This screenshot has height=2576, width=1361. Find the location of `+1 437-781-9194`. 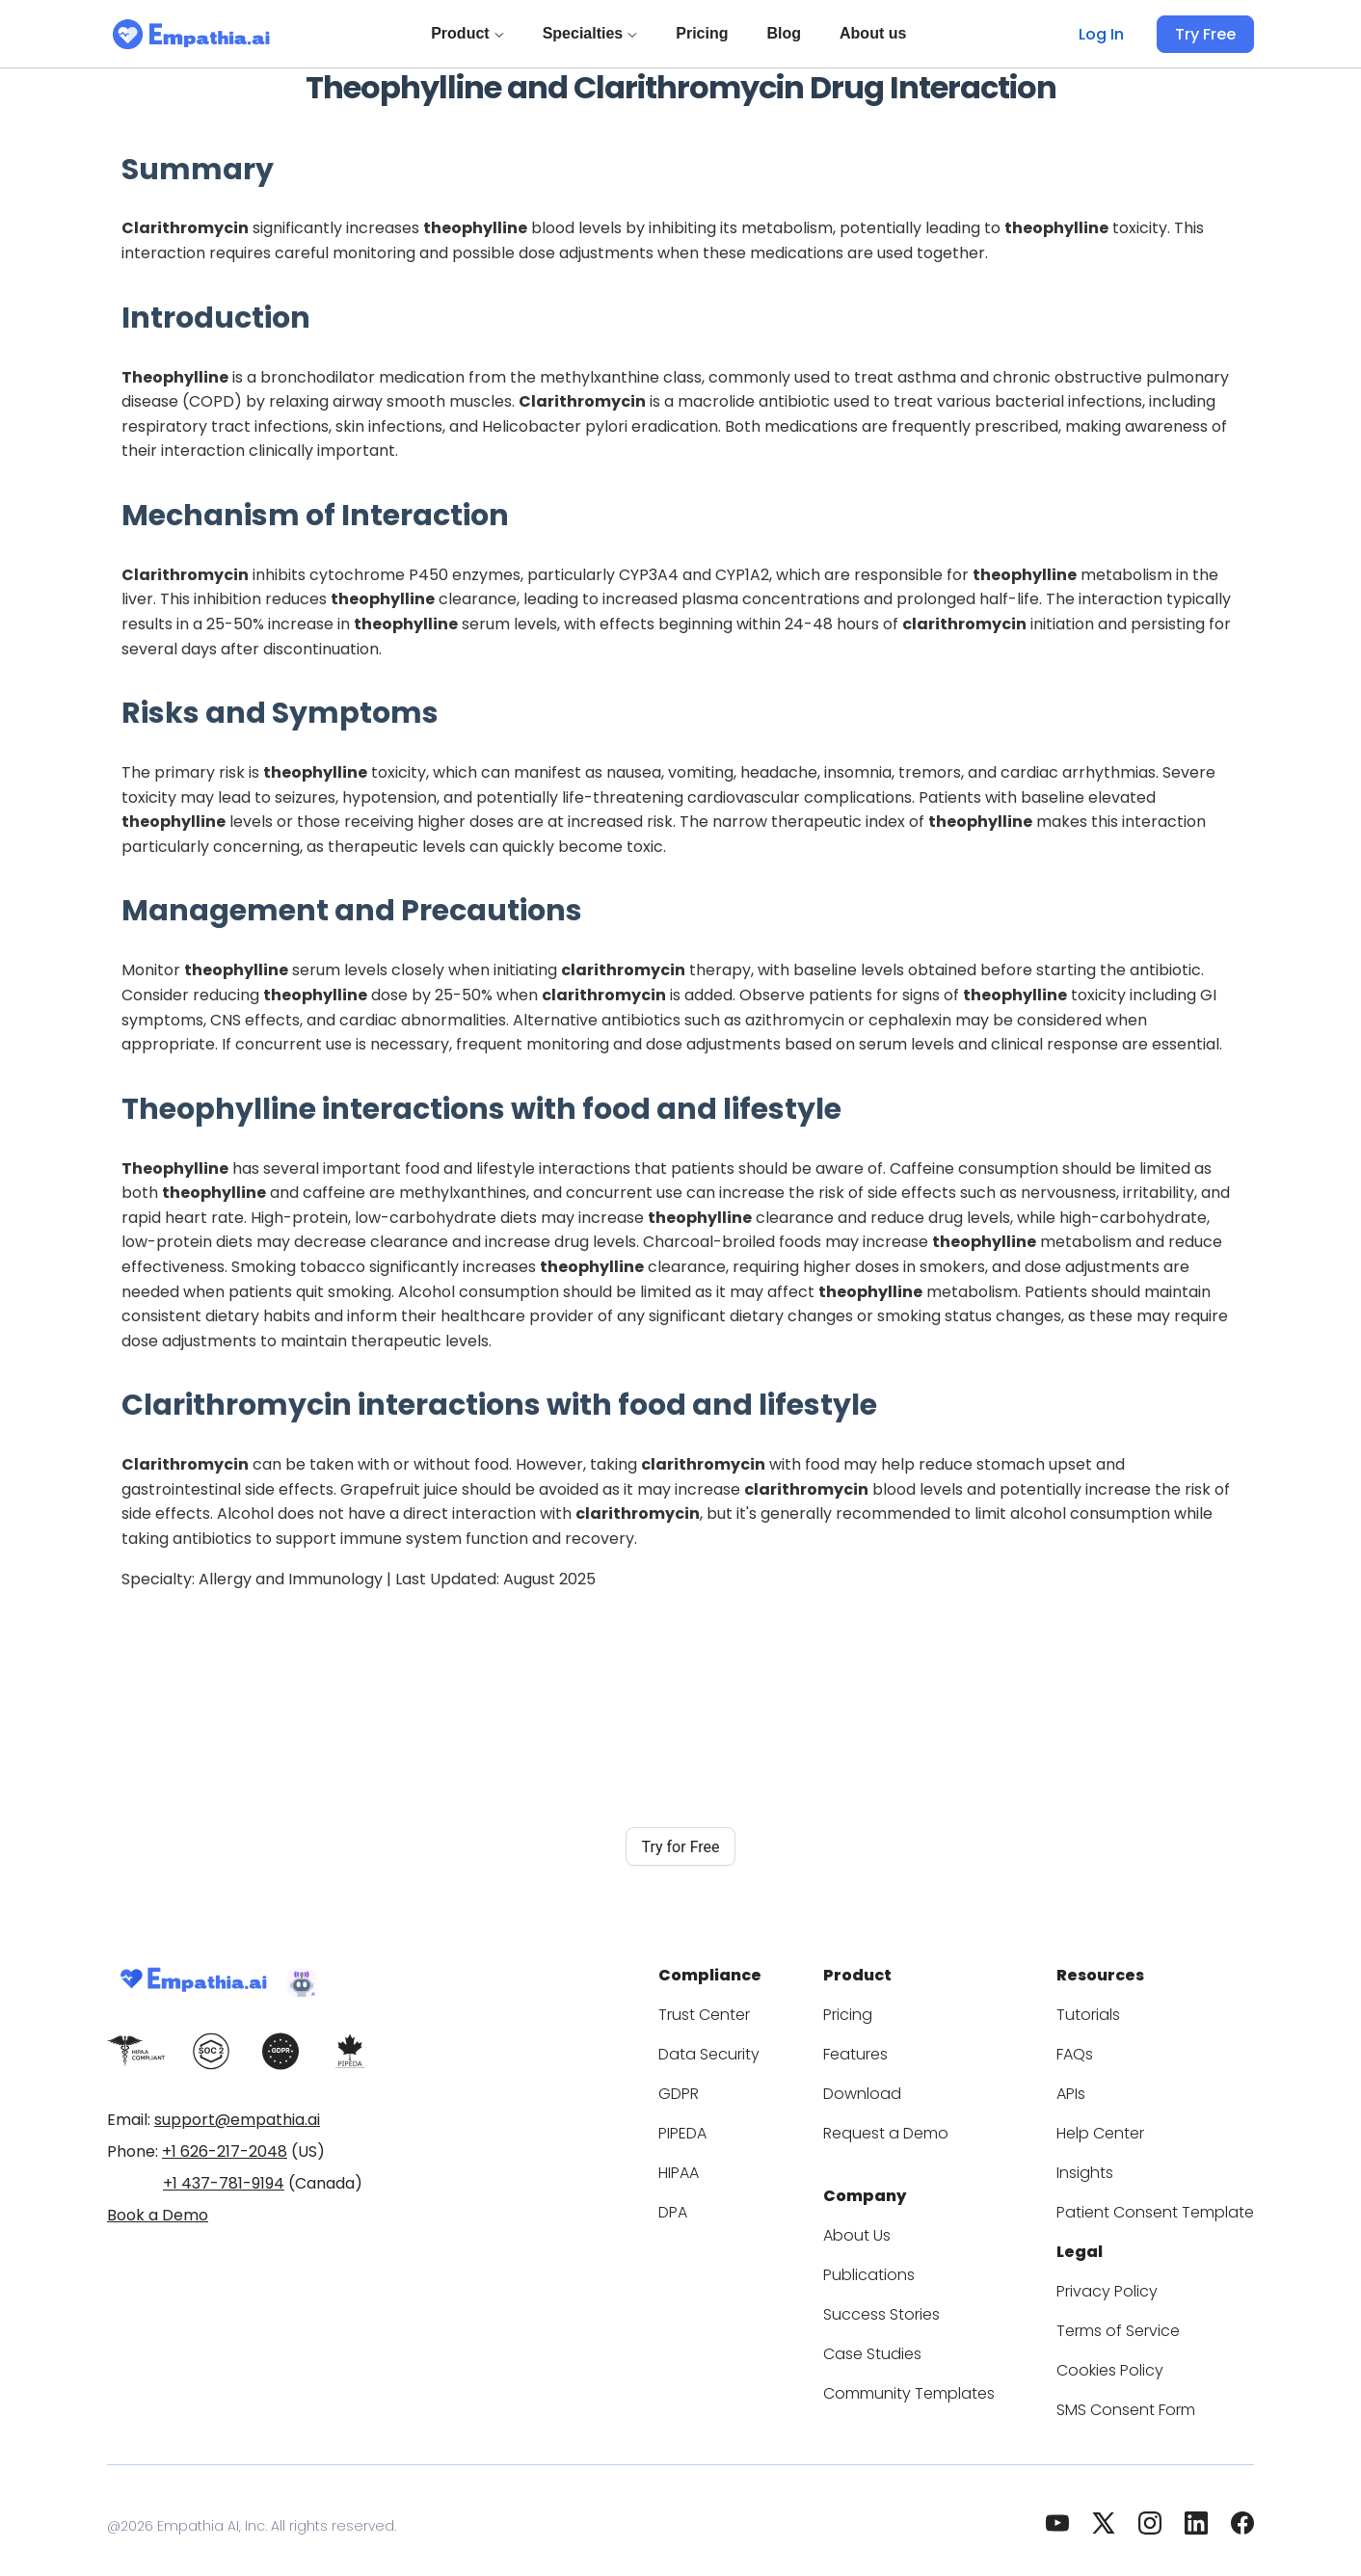

+1 437-781-9194 is located at coordinates (223, 2183).